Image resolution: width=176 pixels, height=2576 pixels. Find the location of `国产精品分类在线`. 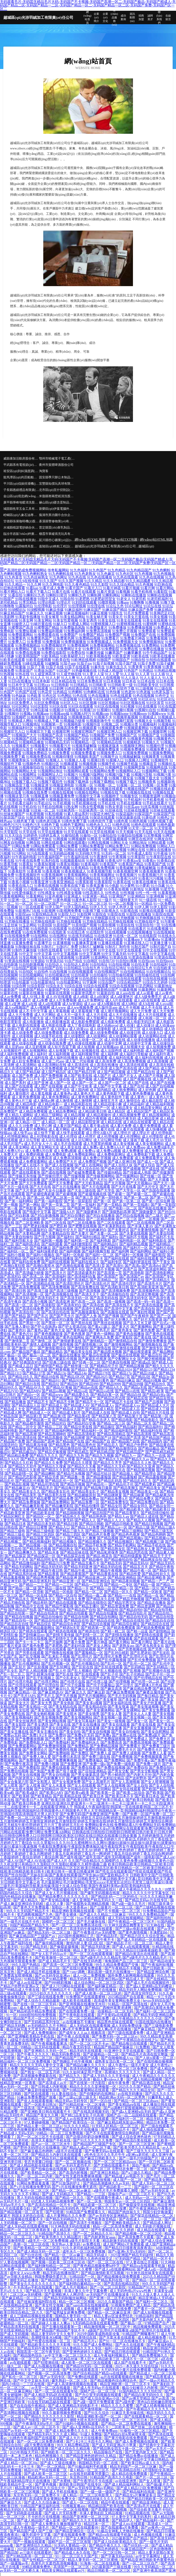

国产精品分类在线 is located at coordinates (78, 1427).